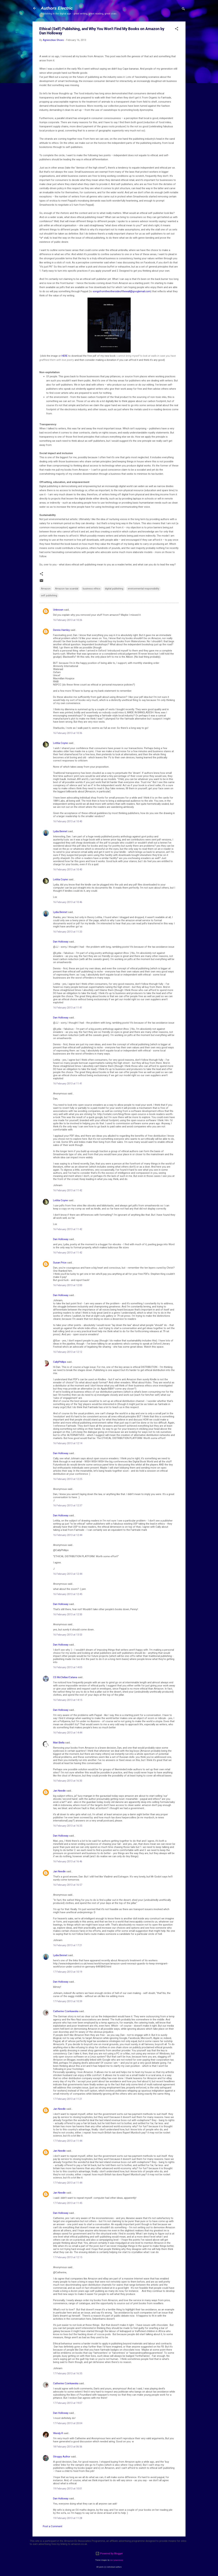  What do you see at coordinates (46, 588) in the screenshot?
I see `Amazon` at bounding box center [46, 588].